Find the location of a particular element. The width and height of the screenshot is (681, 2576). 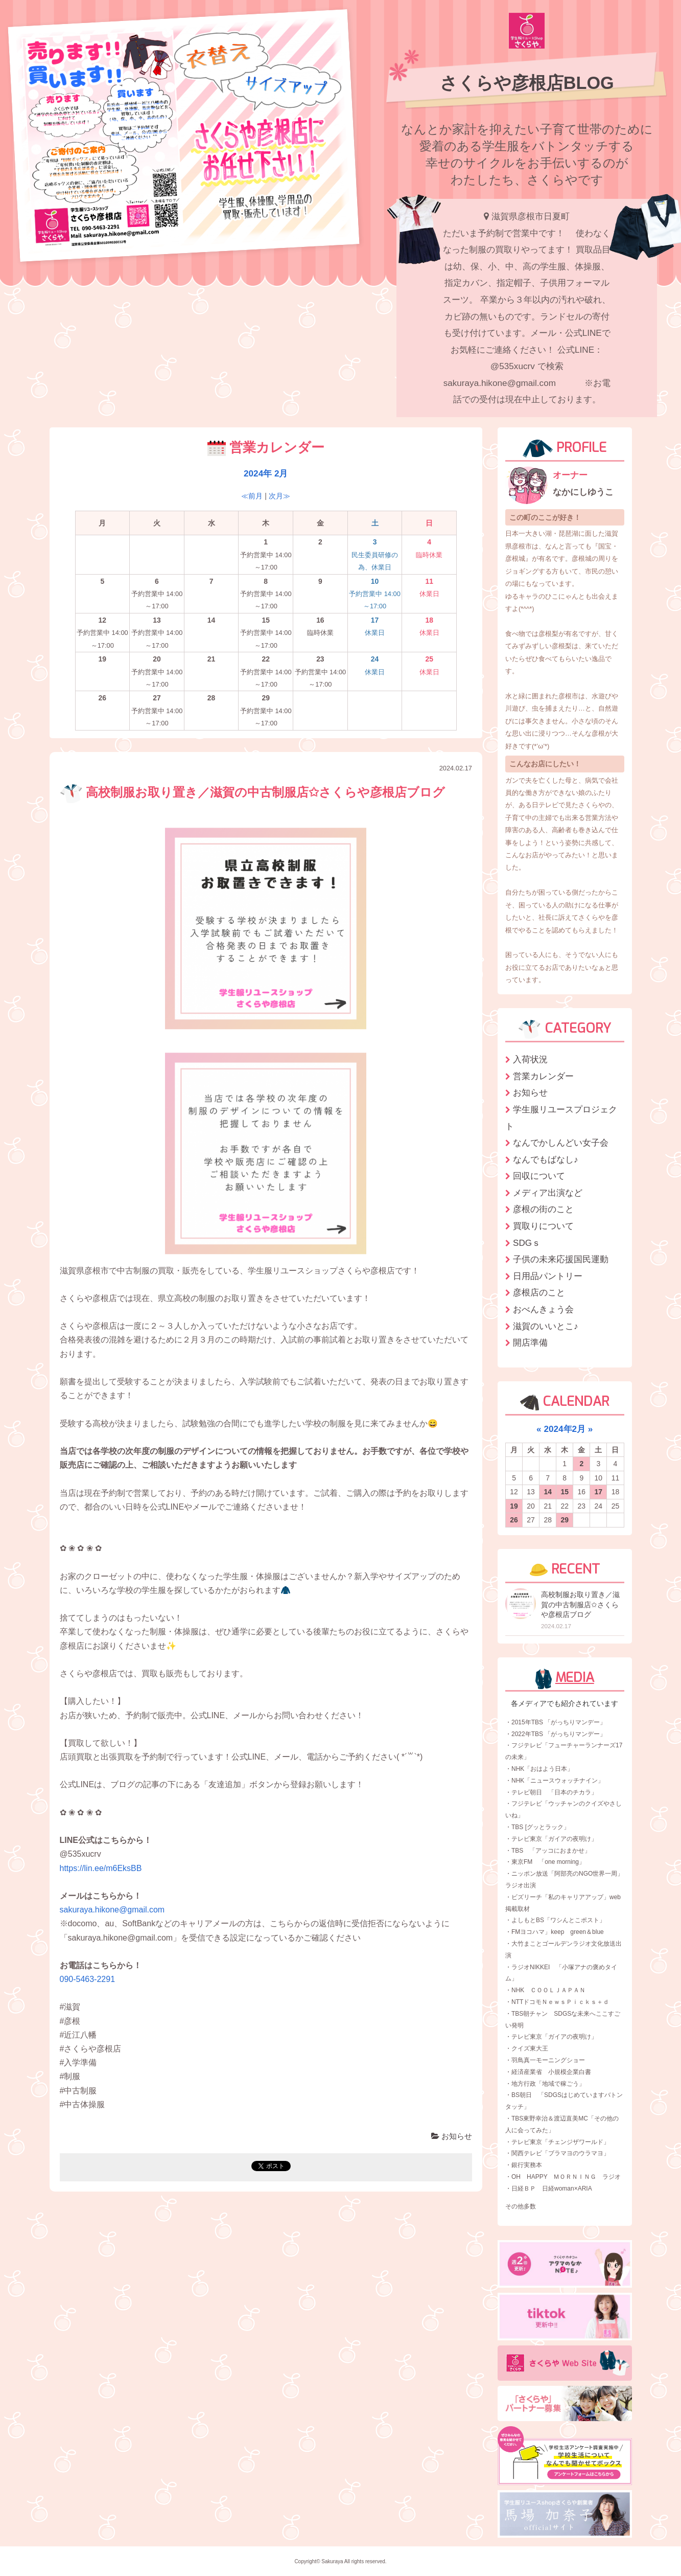

2024年 2月 is located at coordinates (266, 473).